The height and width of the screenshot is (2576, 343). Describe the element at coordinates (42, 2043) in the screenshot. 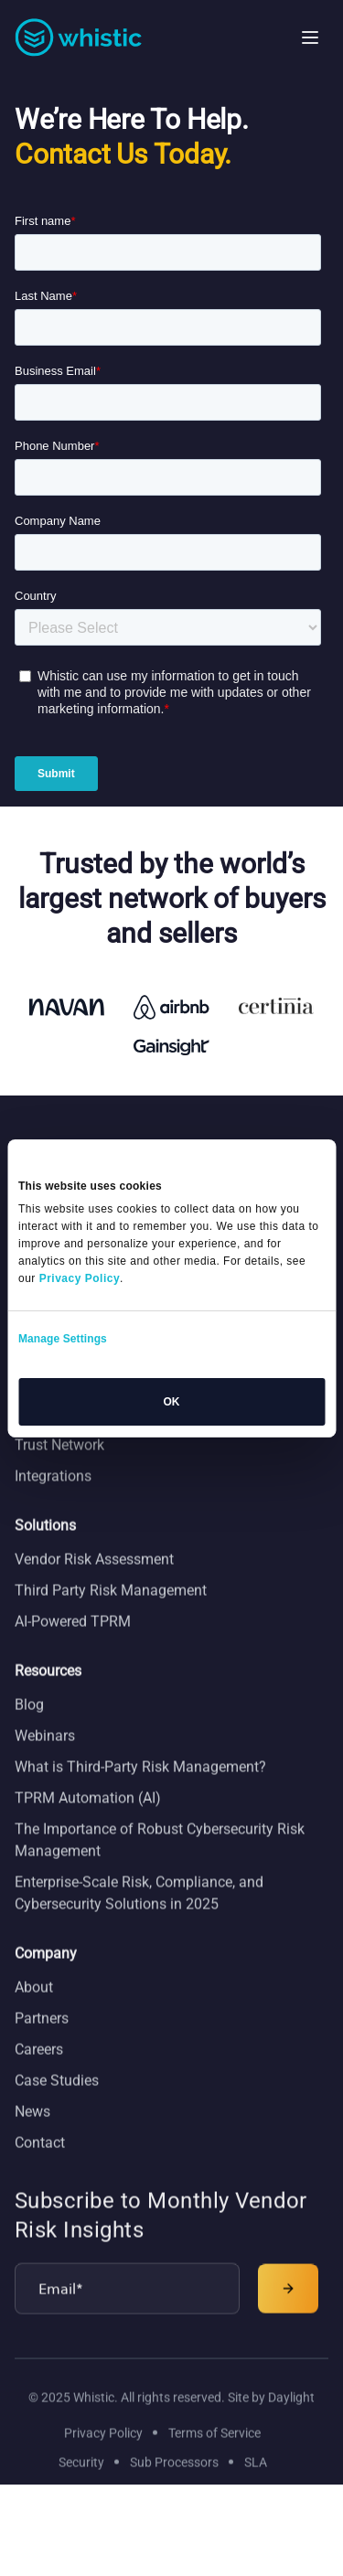

I see `Partners` at that location.